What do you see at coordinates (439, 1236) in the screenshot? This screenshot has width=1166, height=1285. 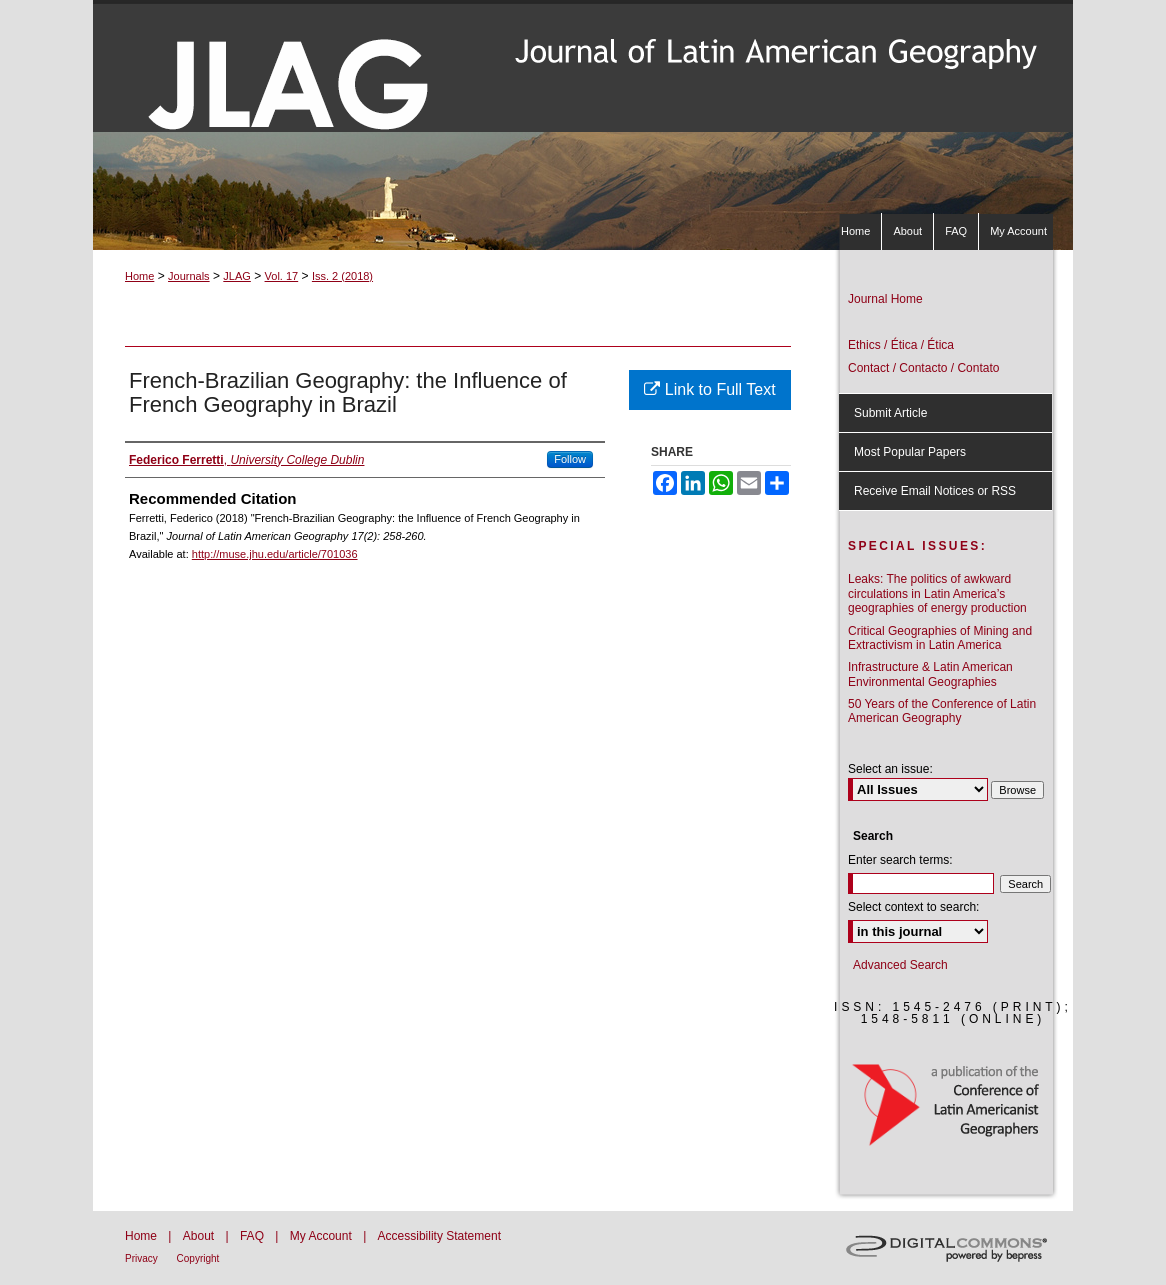 I see `Accessibility Statement` at bounding box center [439, 1236].